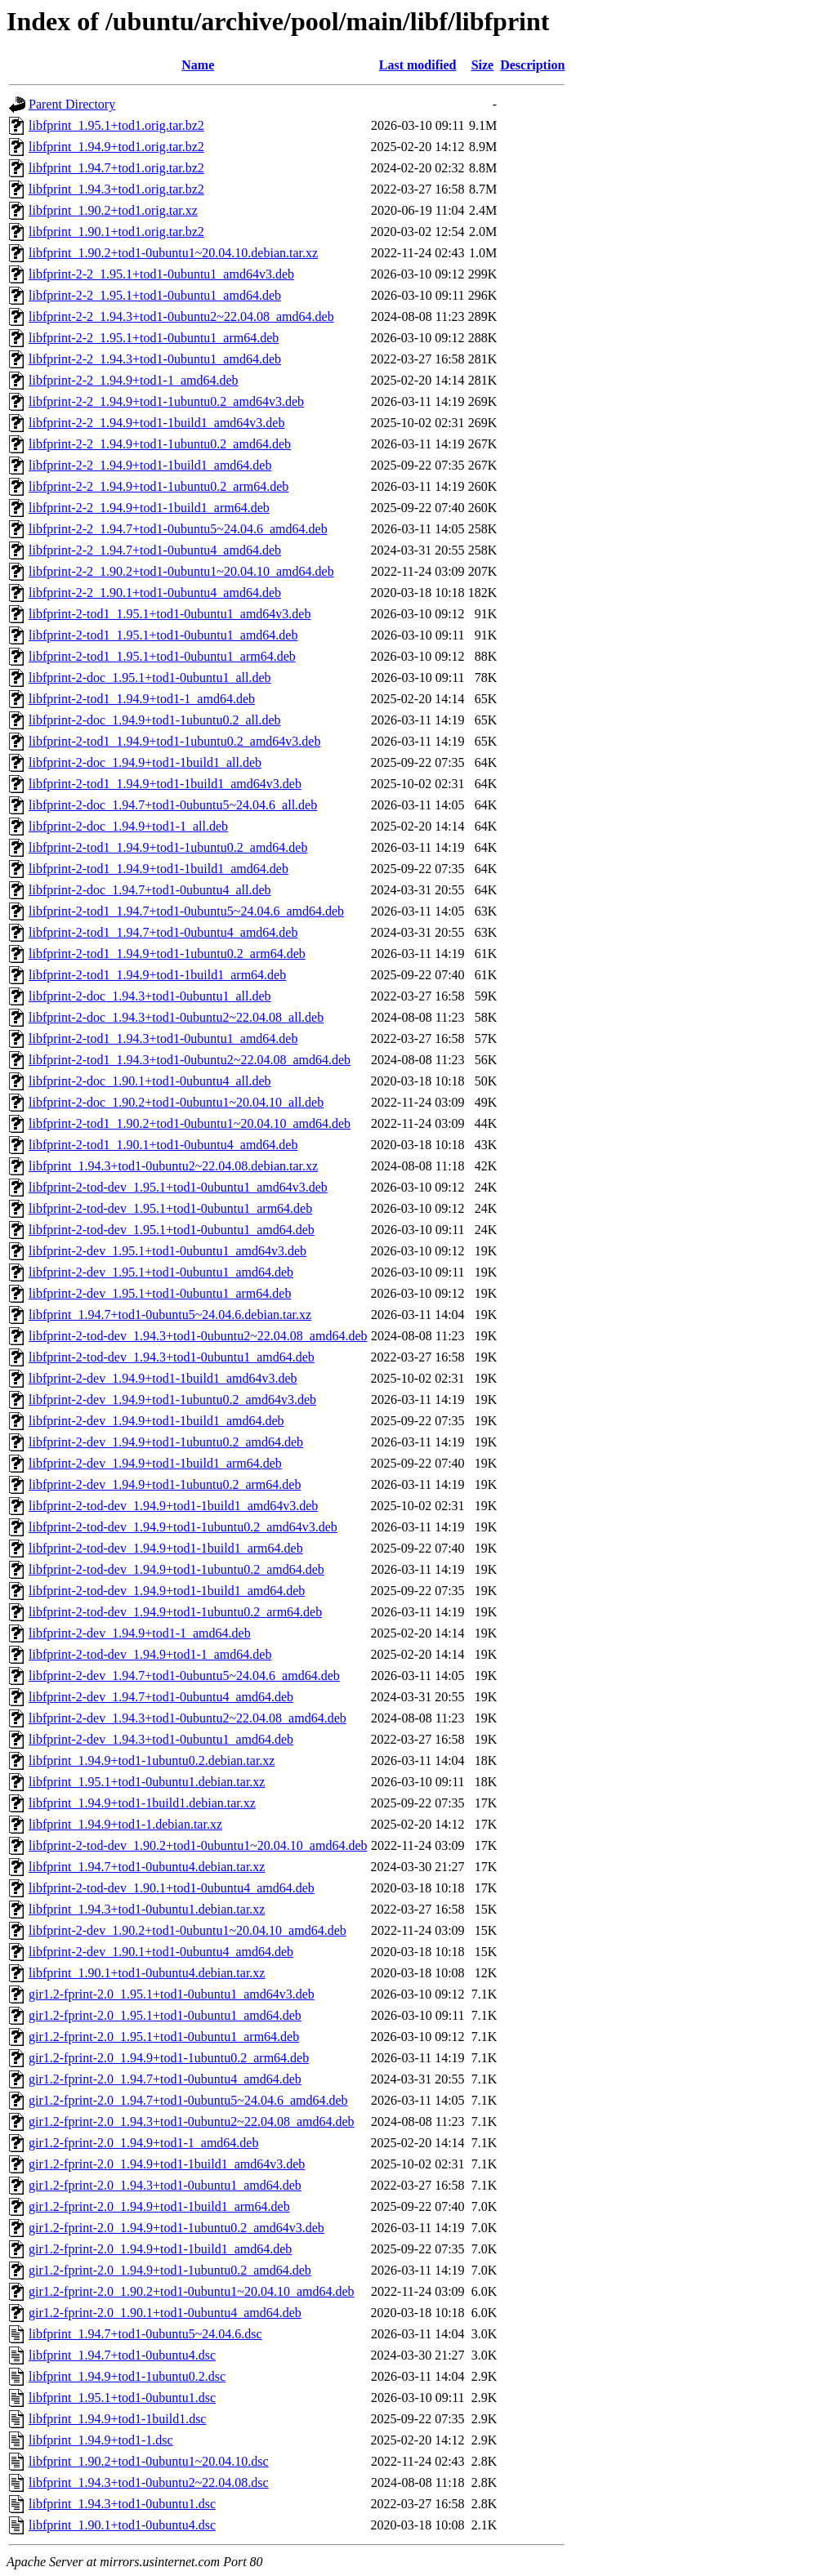 The image size is (835, 2576). What do you see at coordinates (150, 677) in the screenshot?
I see `libfprint-2-doc_1.95.1+tod1-0ubuntu1_all.deb` at bounding box center [150, 677].